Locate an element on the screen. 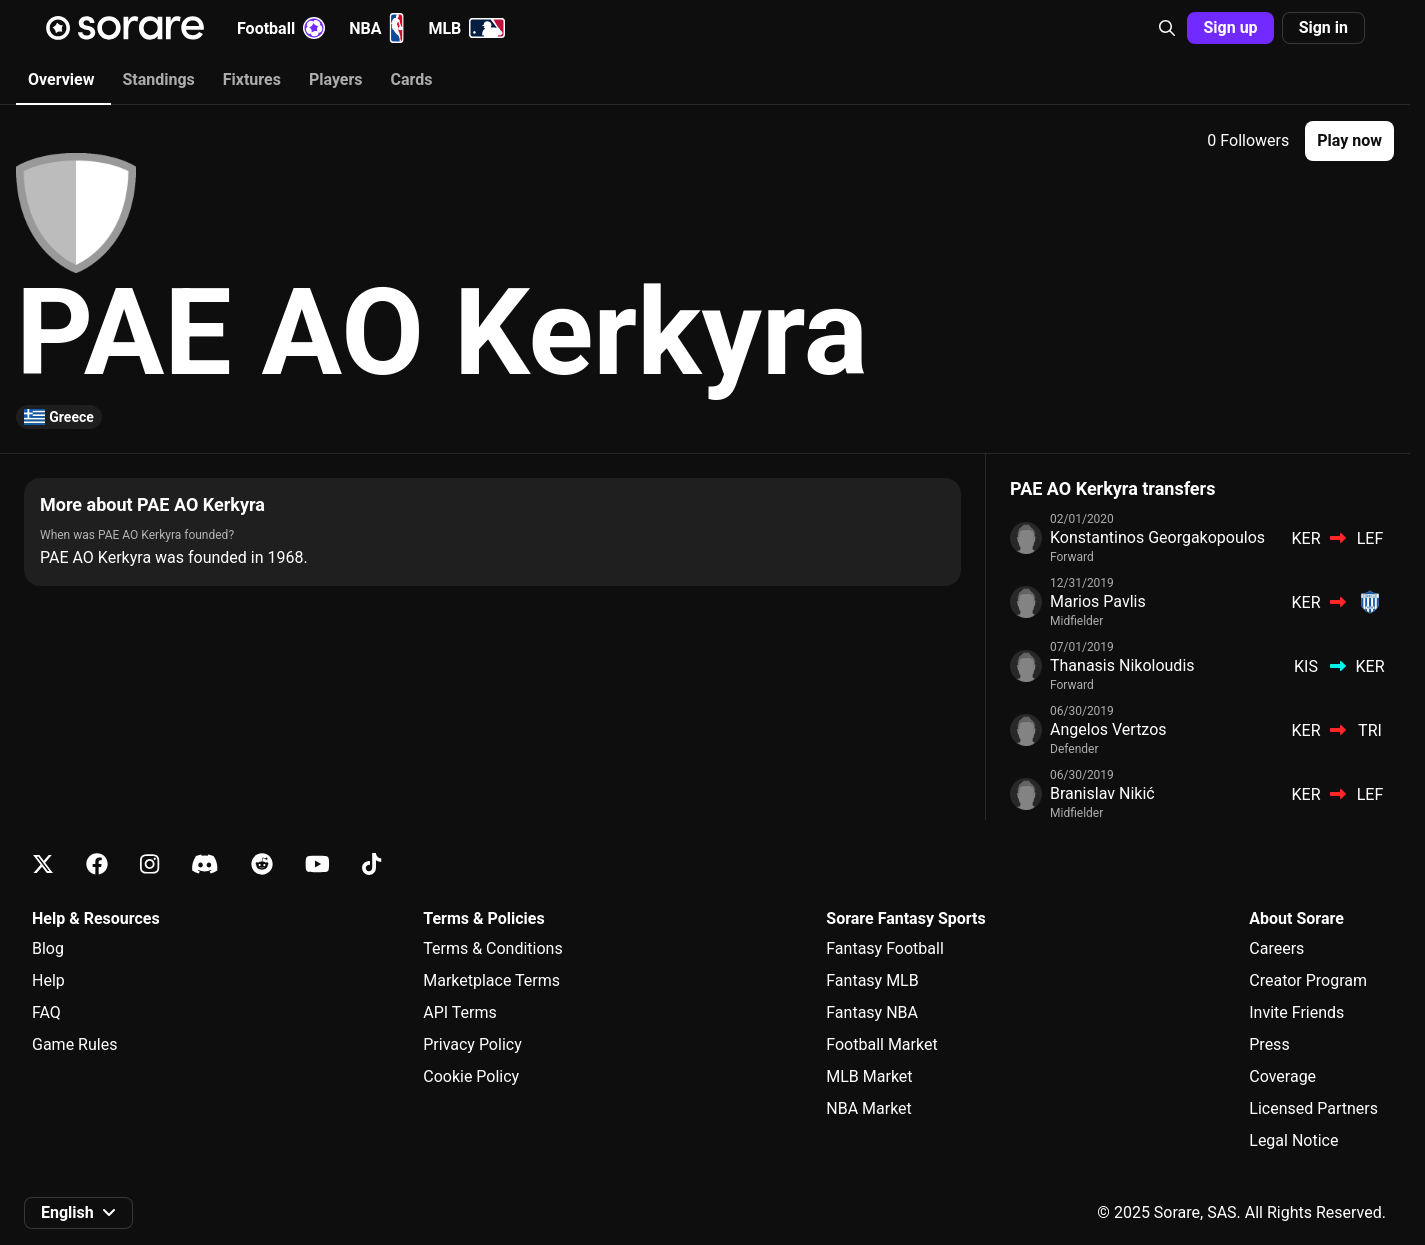 This screenshot has width=1425, height=1245. Sign up [button] is located at coordinates (1230, 27).